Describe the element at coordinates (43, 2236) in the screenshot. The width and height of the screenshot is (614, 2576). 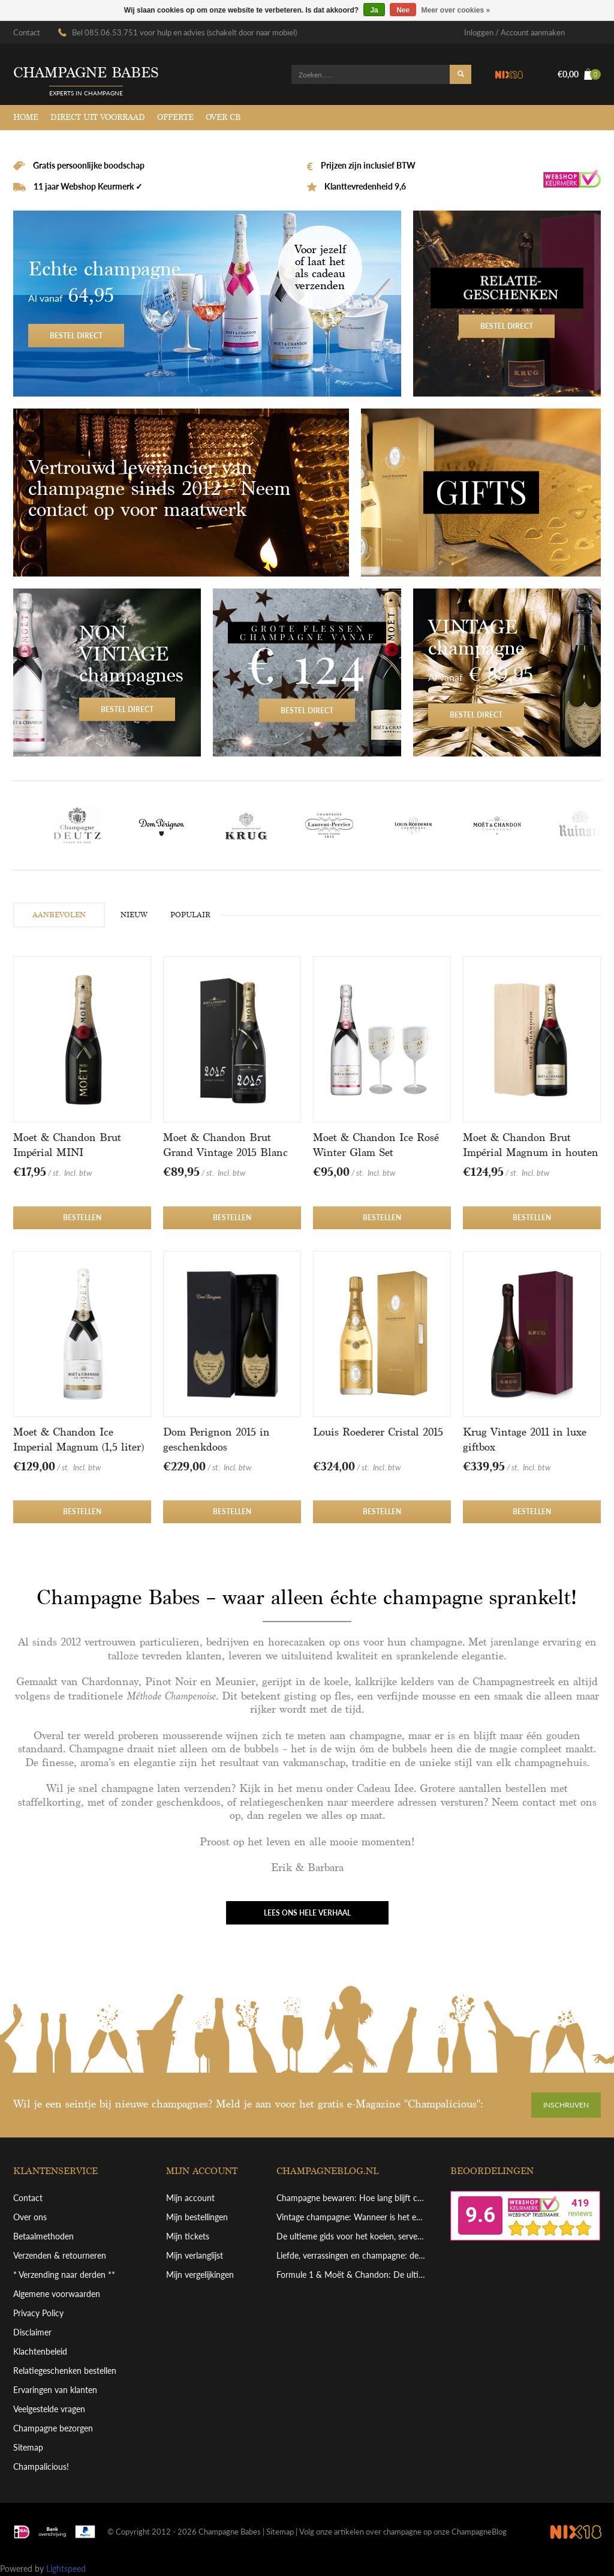
I see `Betaalmethoden` at that location.